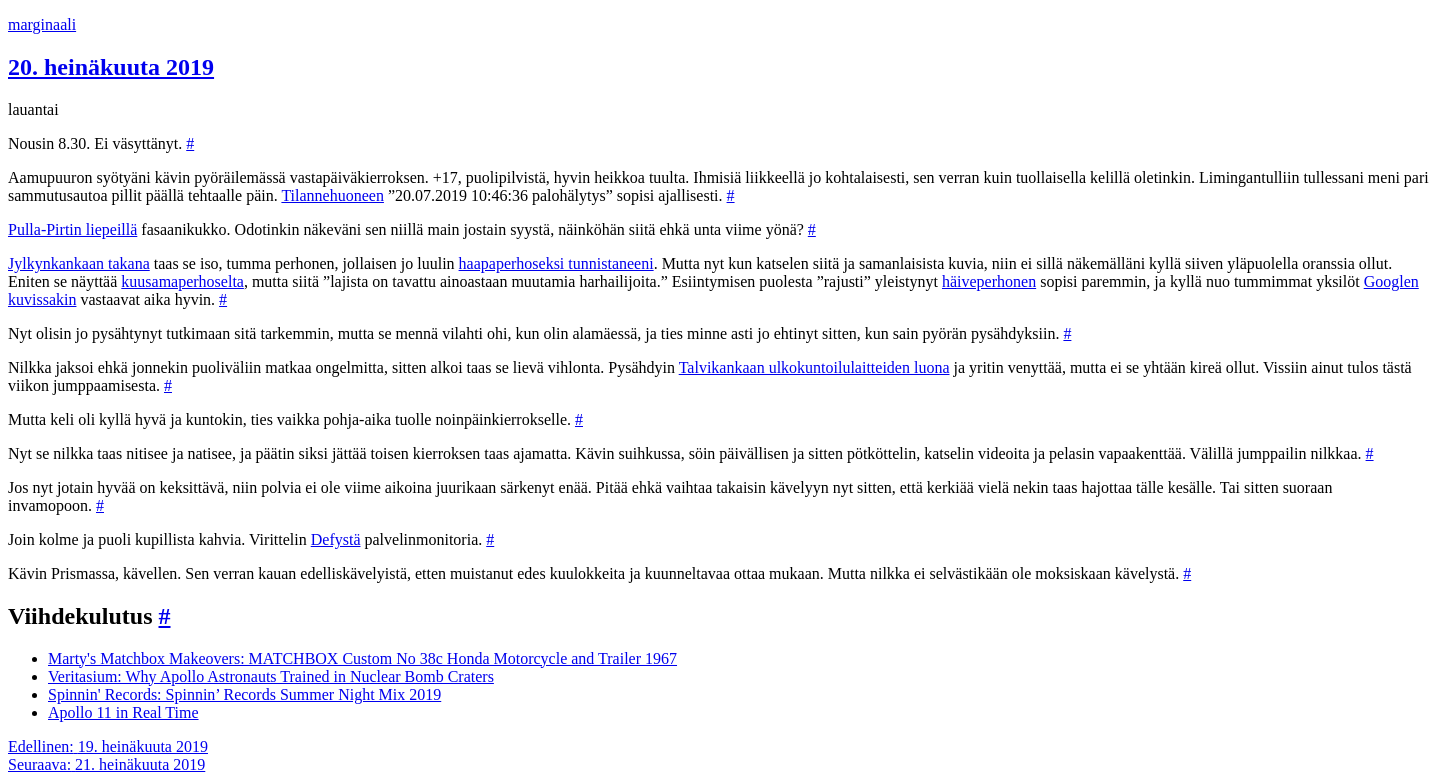  I want to click on haapaperhoseksi tunnistaneeni, so click(556, 263).